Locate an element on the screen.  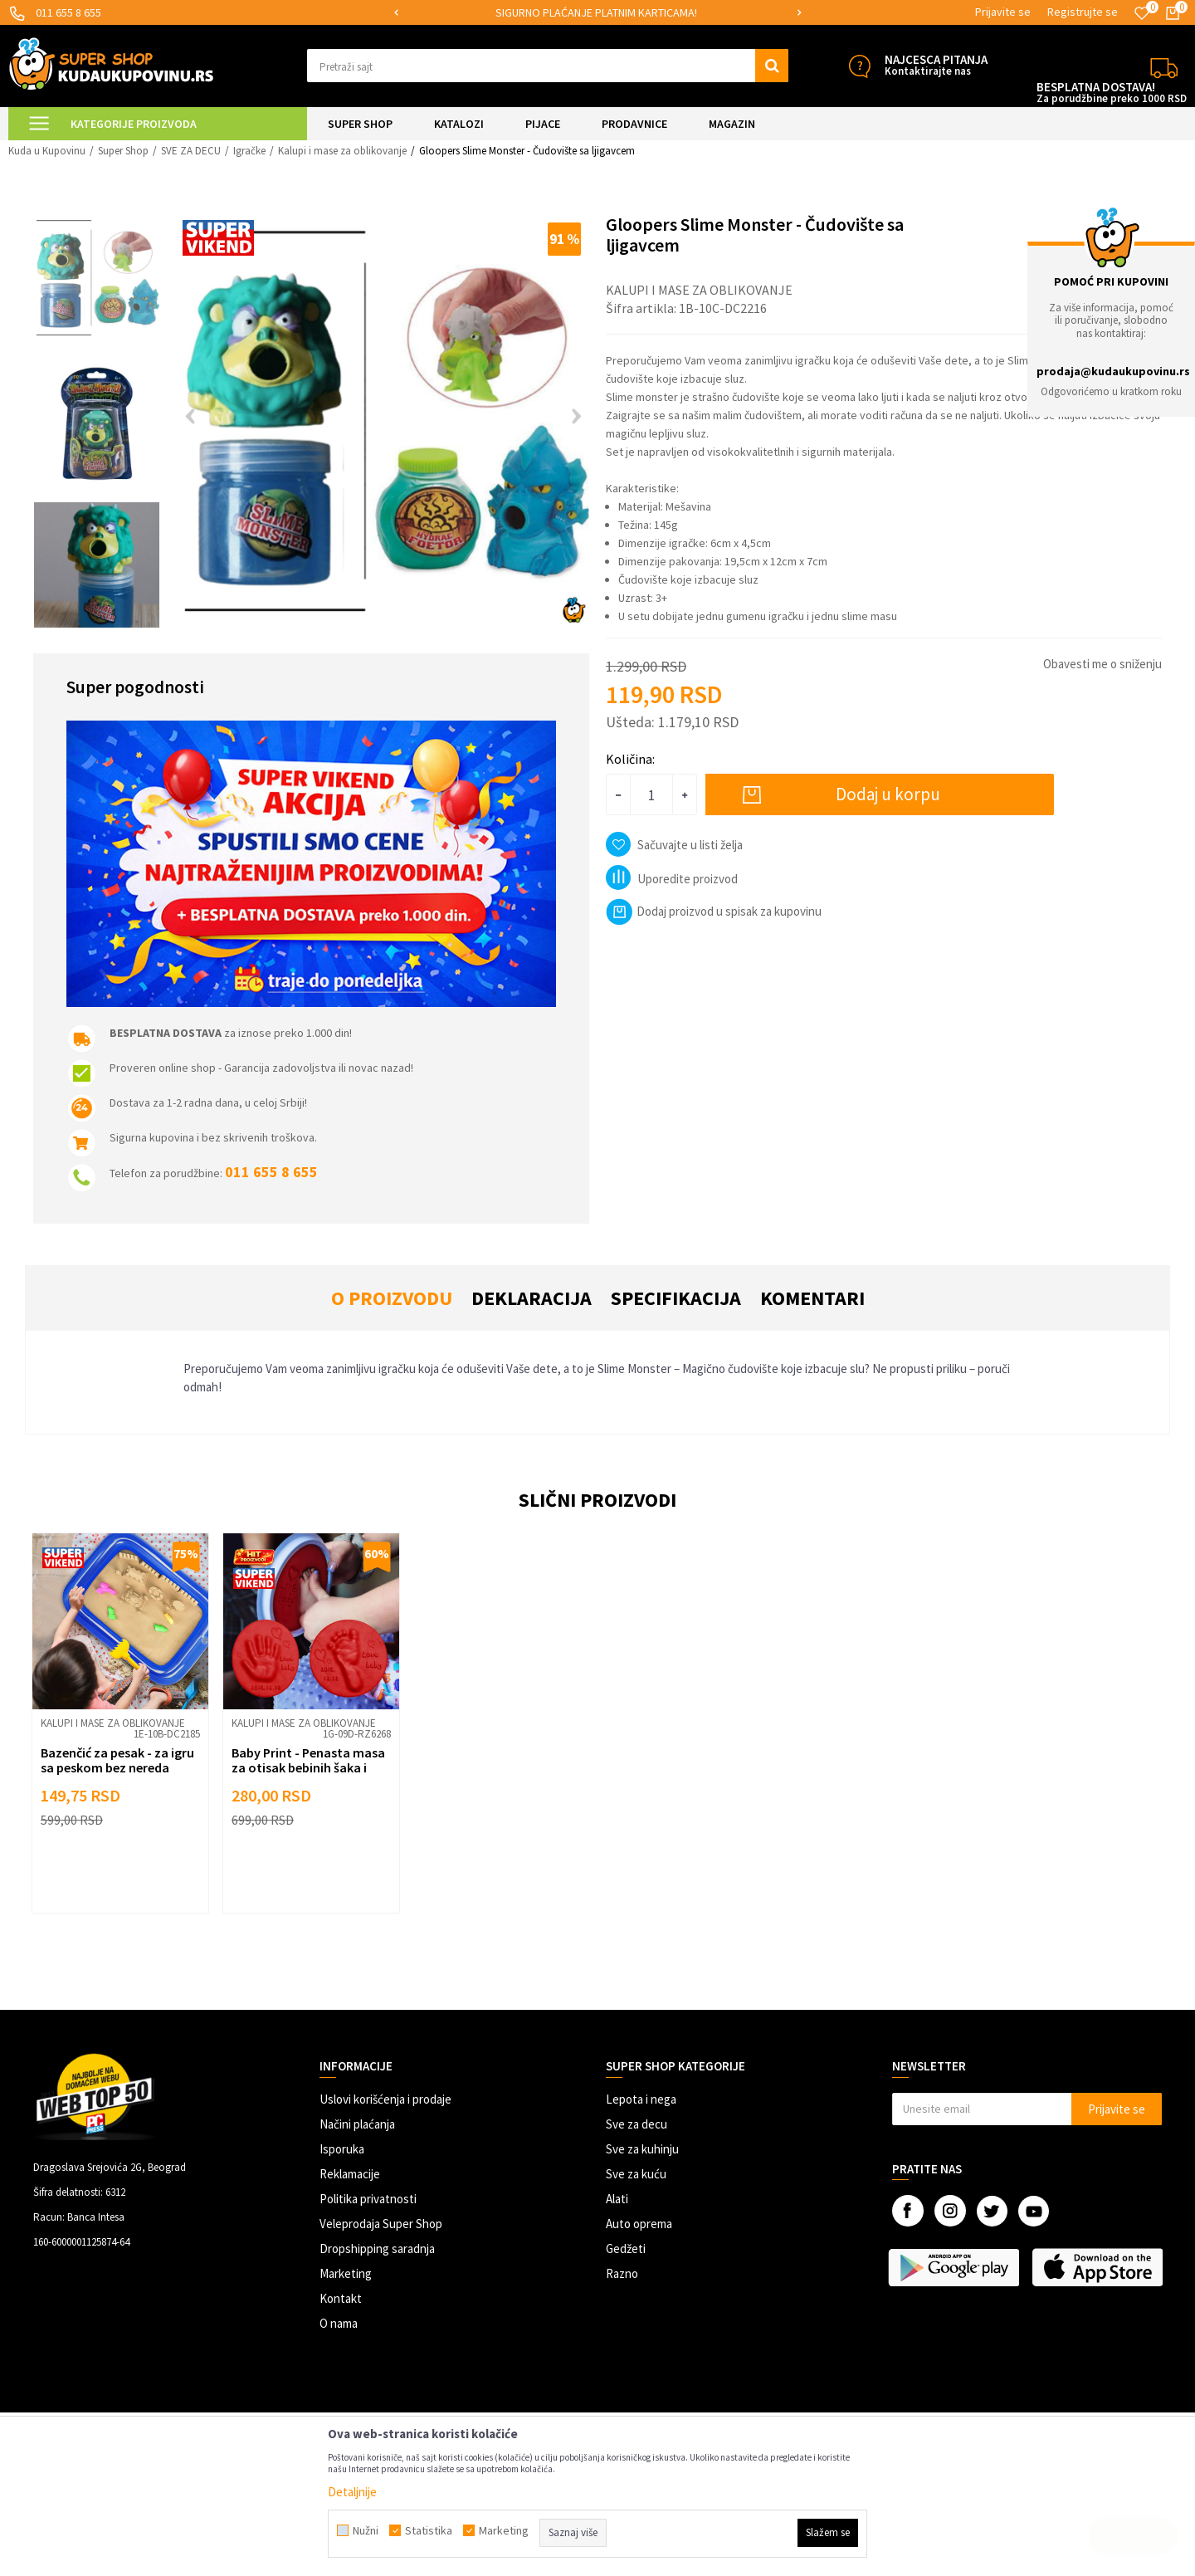
Baby Print - Penasta masa za otisak bebinih šaka i stopala is located at coordinates (308, 1767).